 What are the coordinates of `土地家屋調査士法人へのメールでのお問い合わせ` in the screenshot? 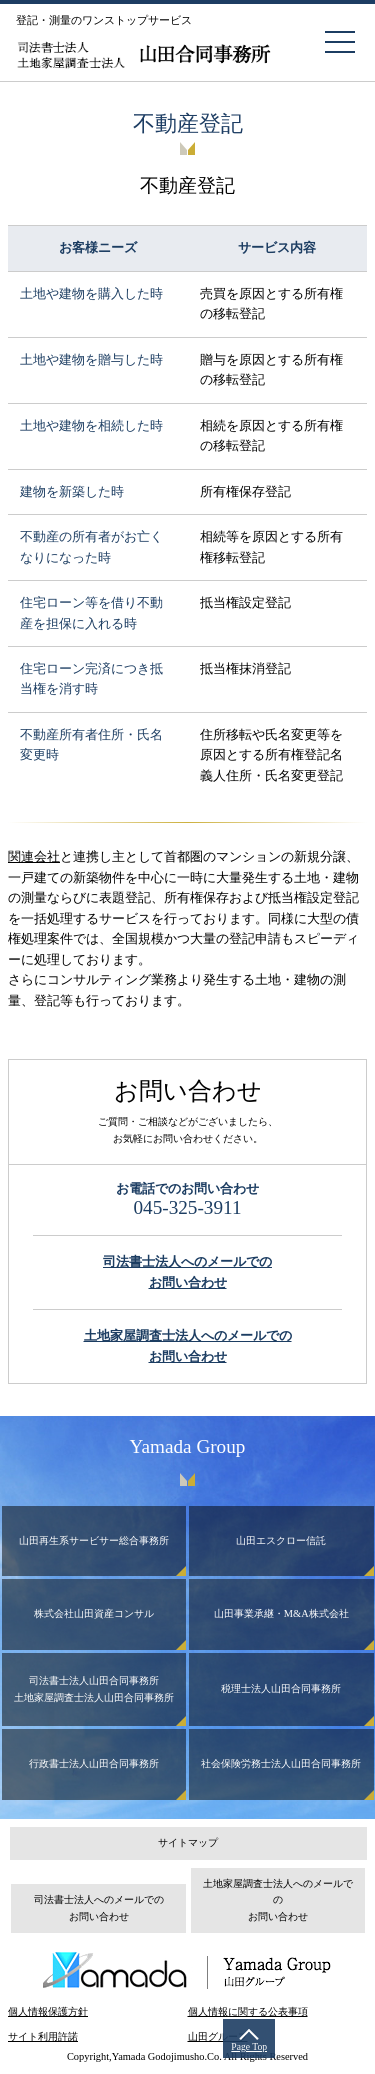 It's located at (278, 1900).